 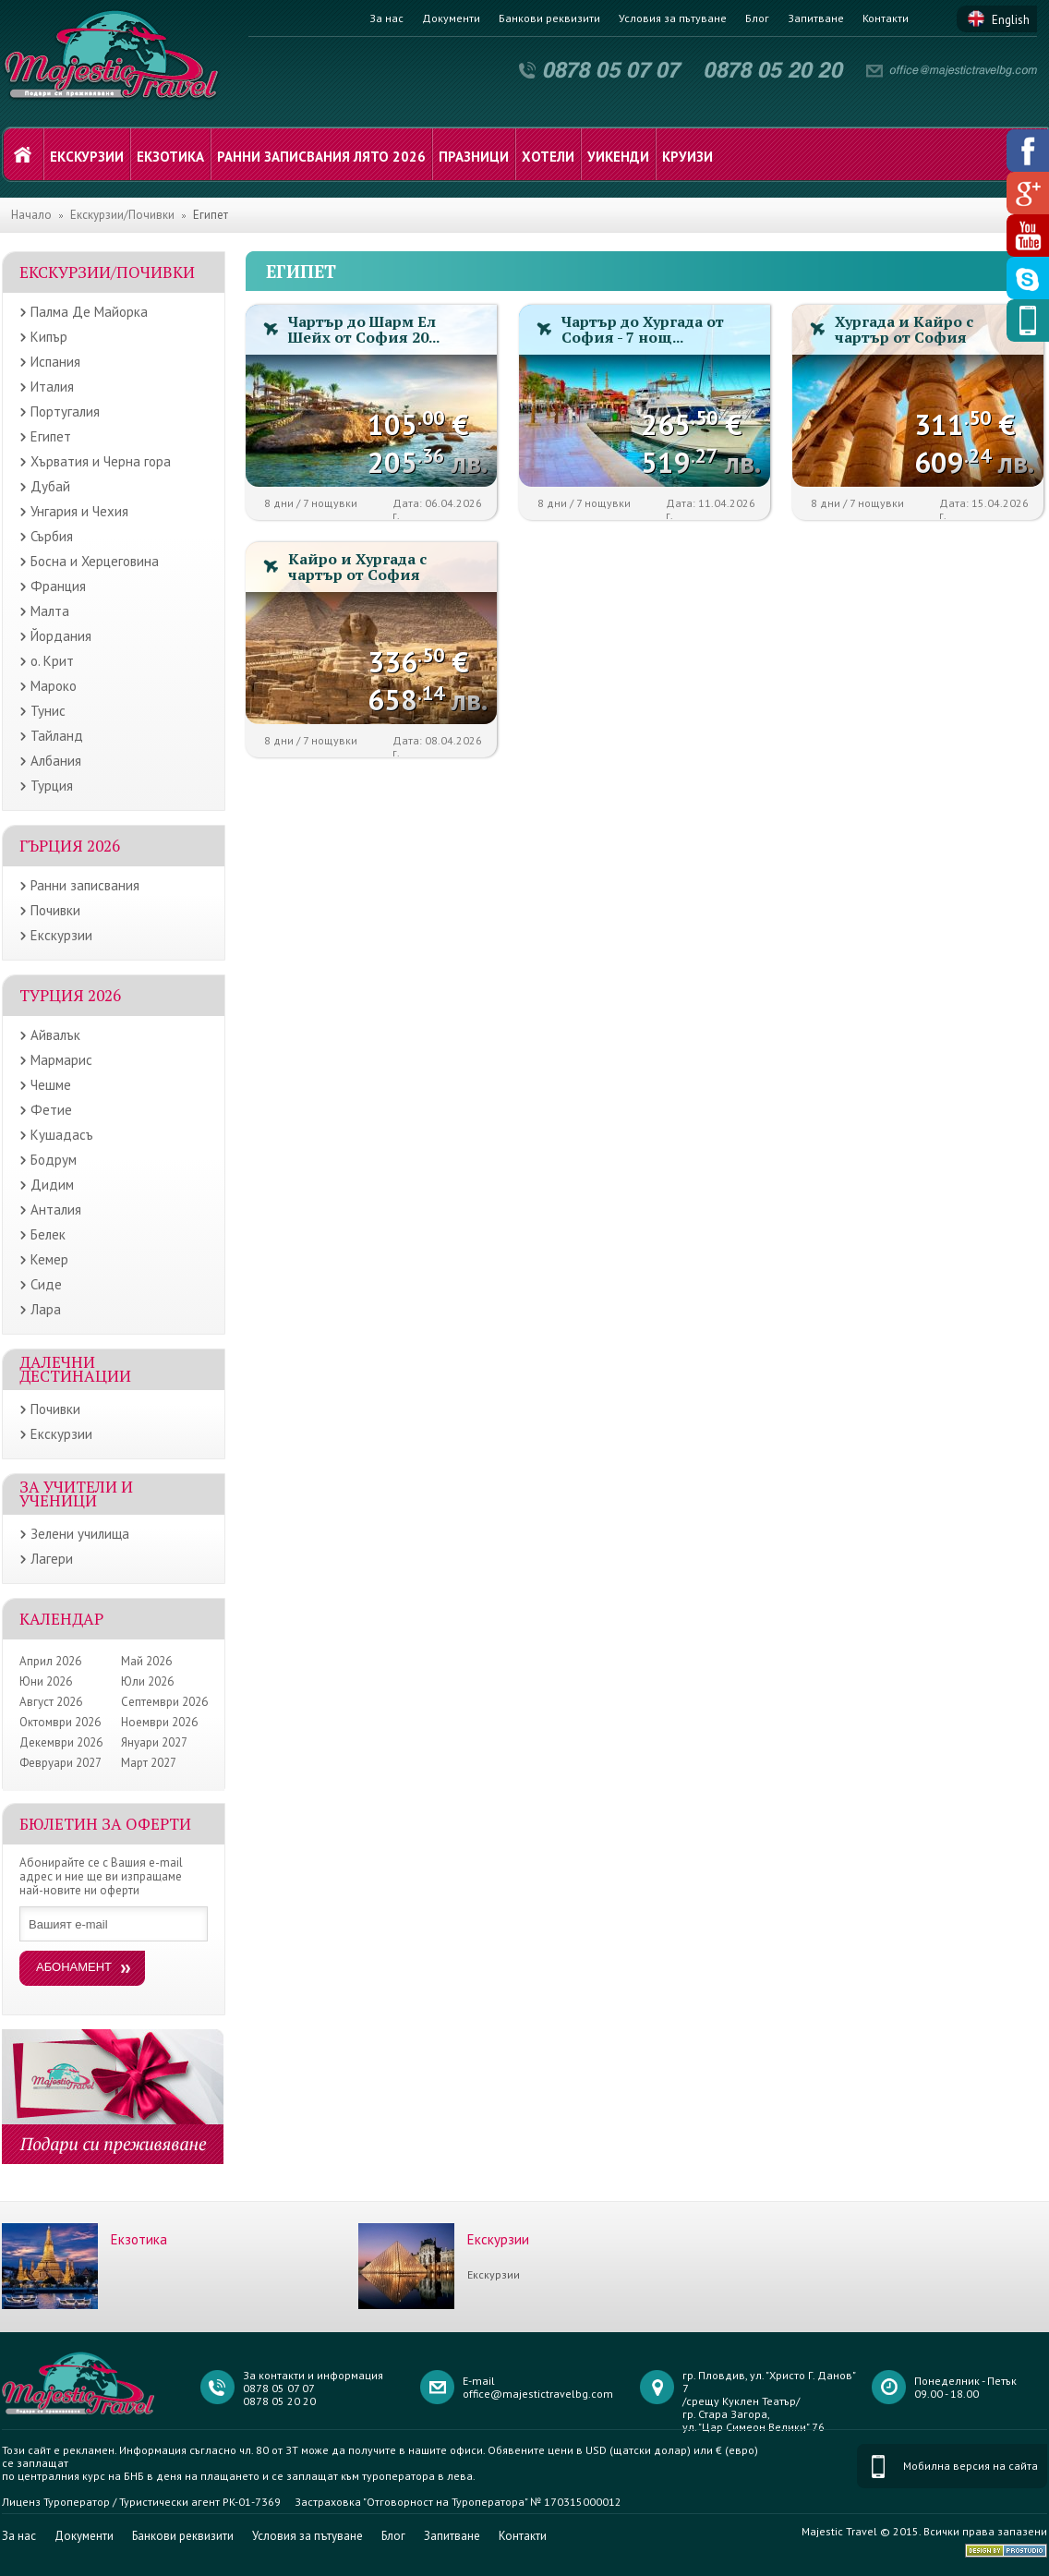 What do you see at coordinates (79, 511) in the screenshot?
I see `Унгария и Чехия` at bounding box center [79, 511].